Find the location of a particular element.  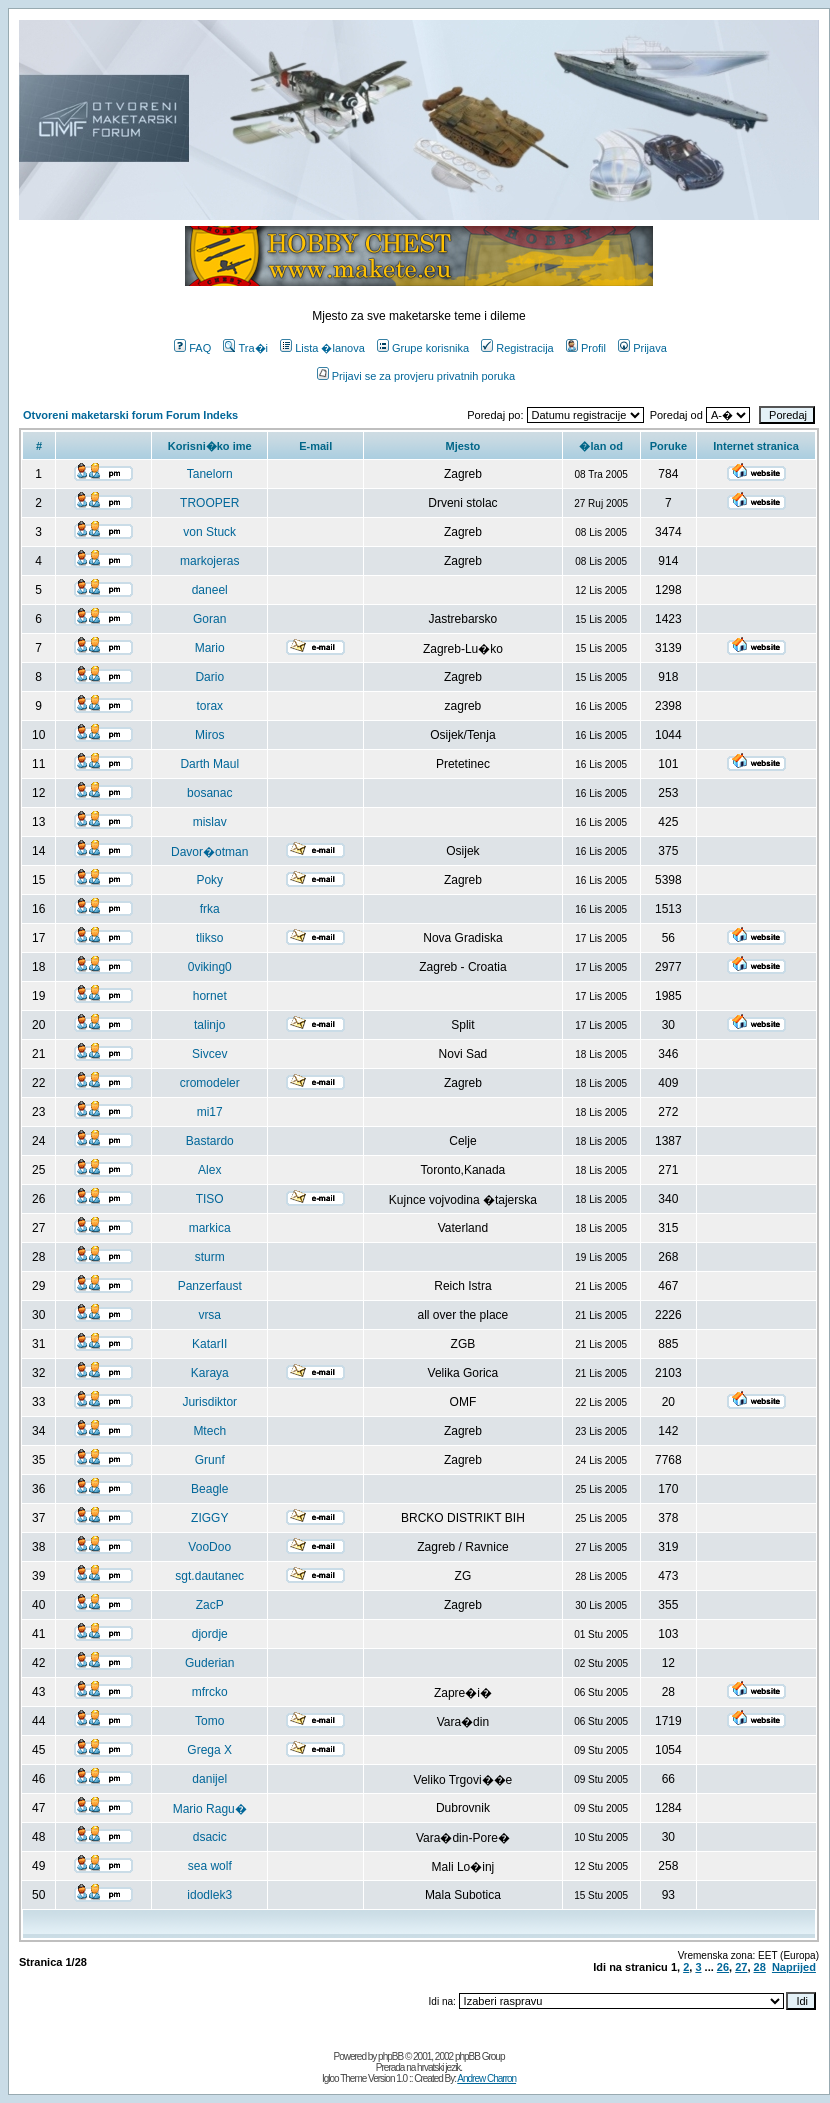

Panzerfaust is located at coordinates (210, 1286).